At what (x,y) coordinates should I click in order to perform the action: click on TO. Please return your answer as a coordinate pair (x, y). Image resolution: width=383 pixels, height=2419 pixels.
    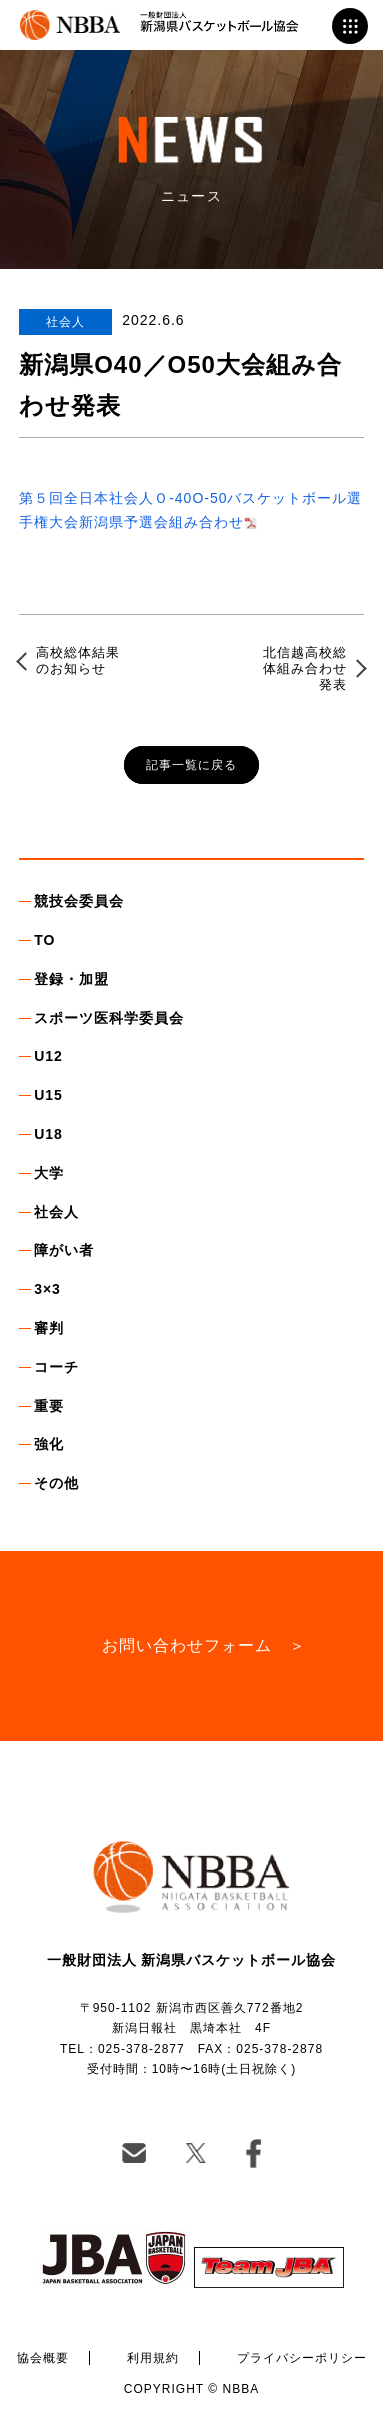
    Looking at the image, I should click on (44, 940).